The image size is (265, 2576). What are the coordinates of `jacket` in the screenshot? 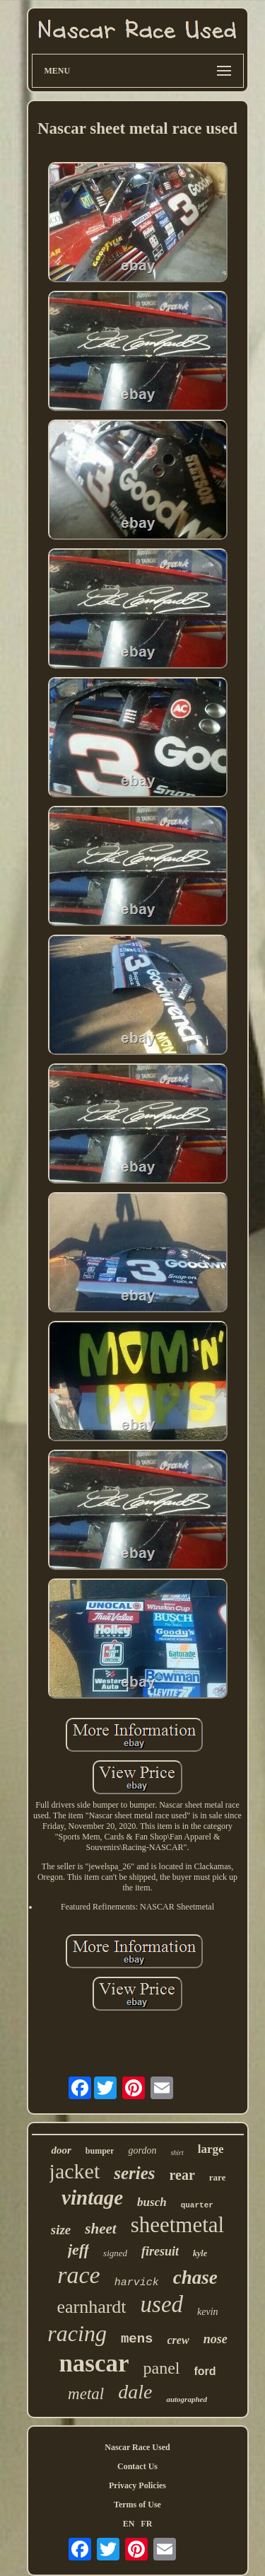 It's located at (74, 2171).